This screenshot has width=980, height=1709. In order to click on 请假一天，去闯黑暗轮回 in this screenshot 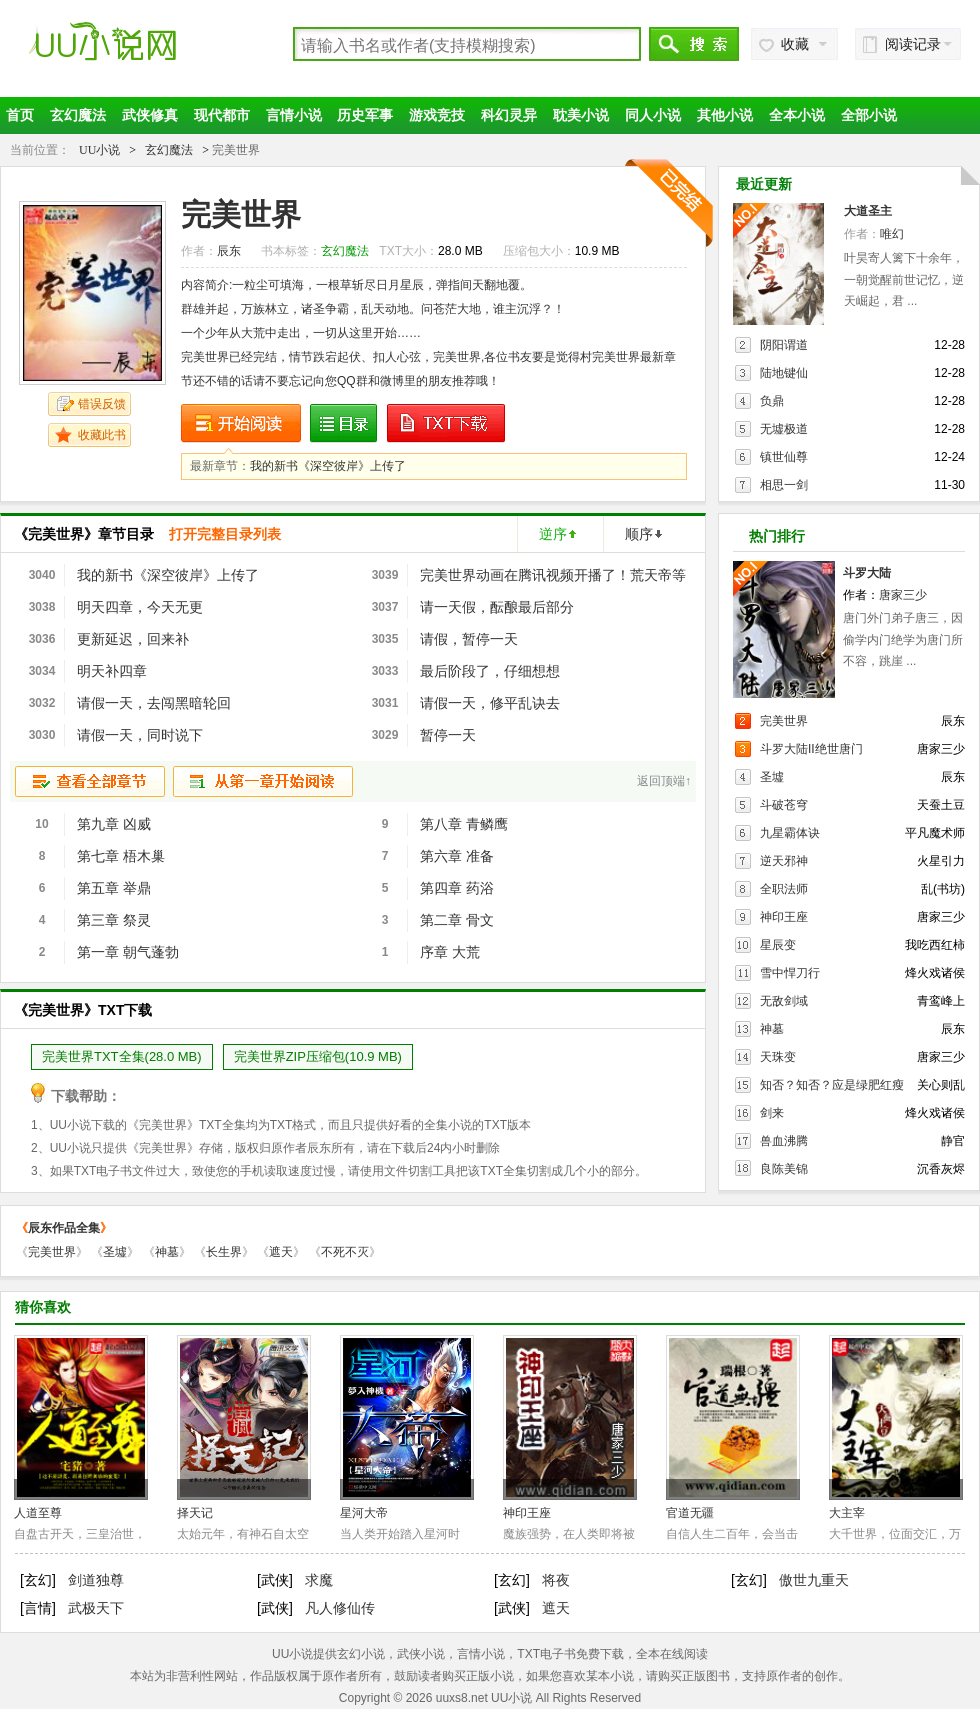, I will do `click(154, 703)`.